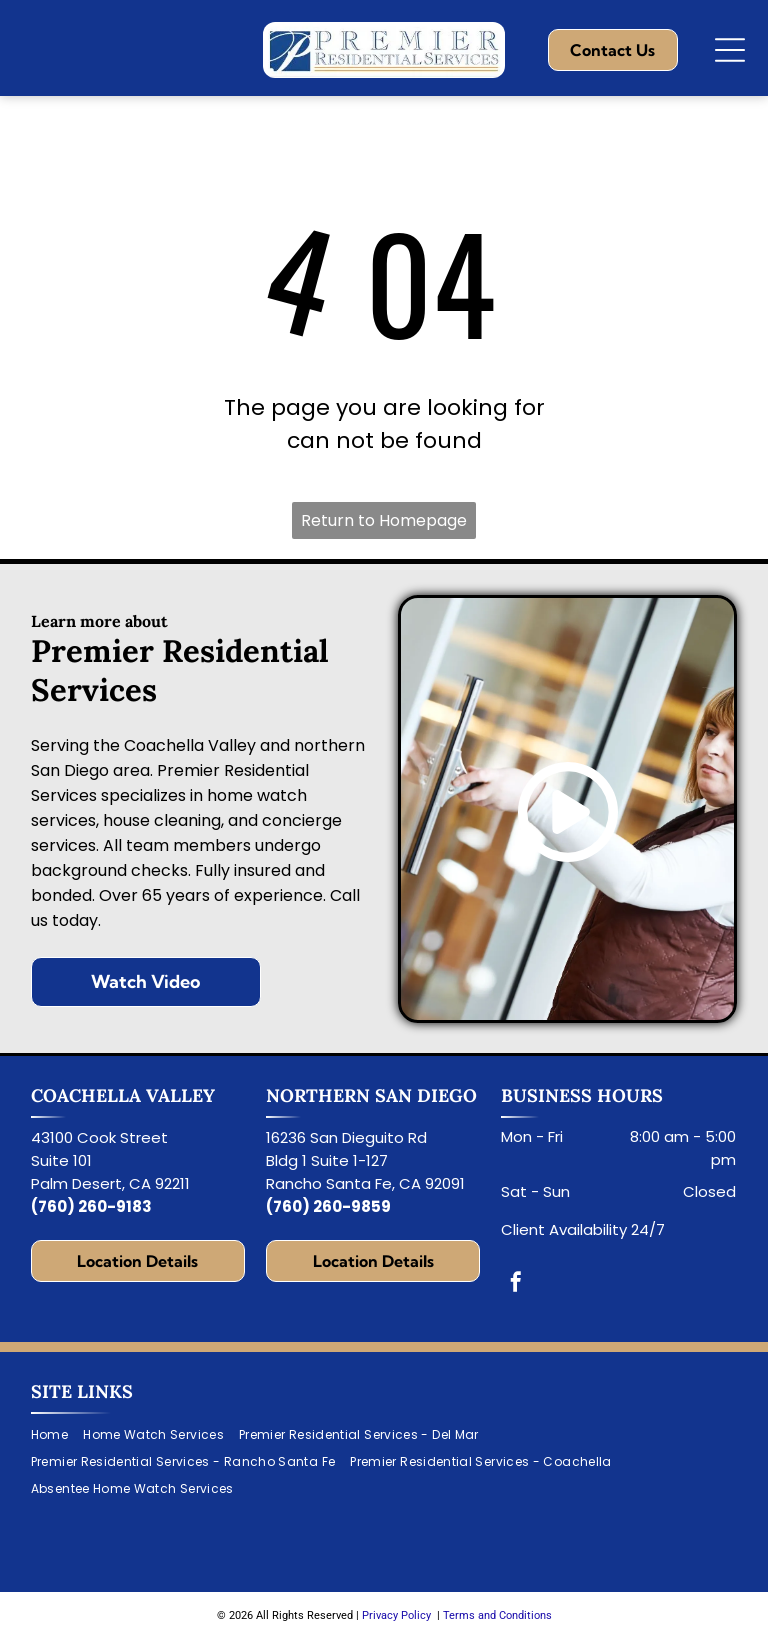 The height and width of the screenshot is (1640, 768). What do you see at coordinates (516, 1284) in the screenshot?
I see `[facebook]` at bounding box center [516, 1284].